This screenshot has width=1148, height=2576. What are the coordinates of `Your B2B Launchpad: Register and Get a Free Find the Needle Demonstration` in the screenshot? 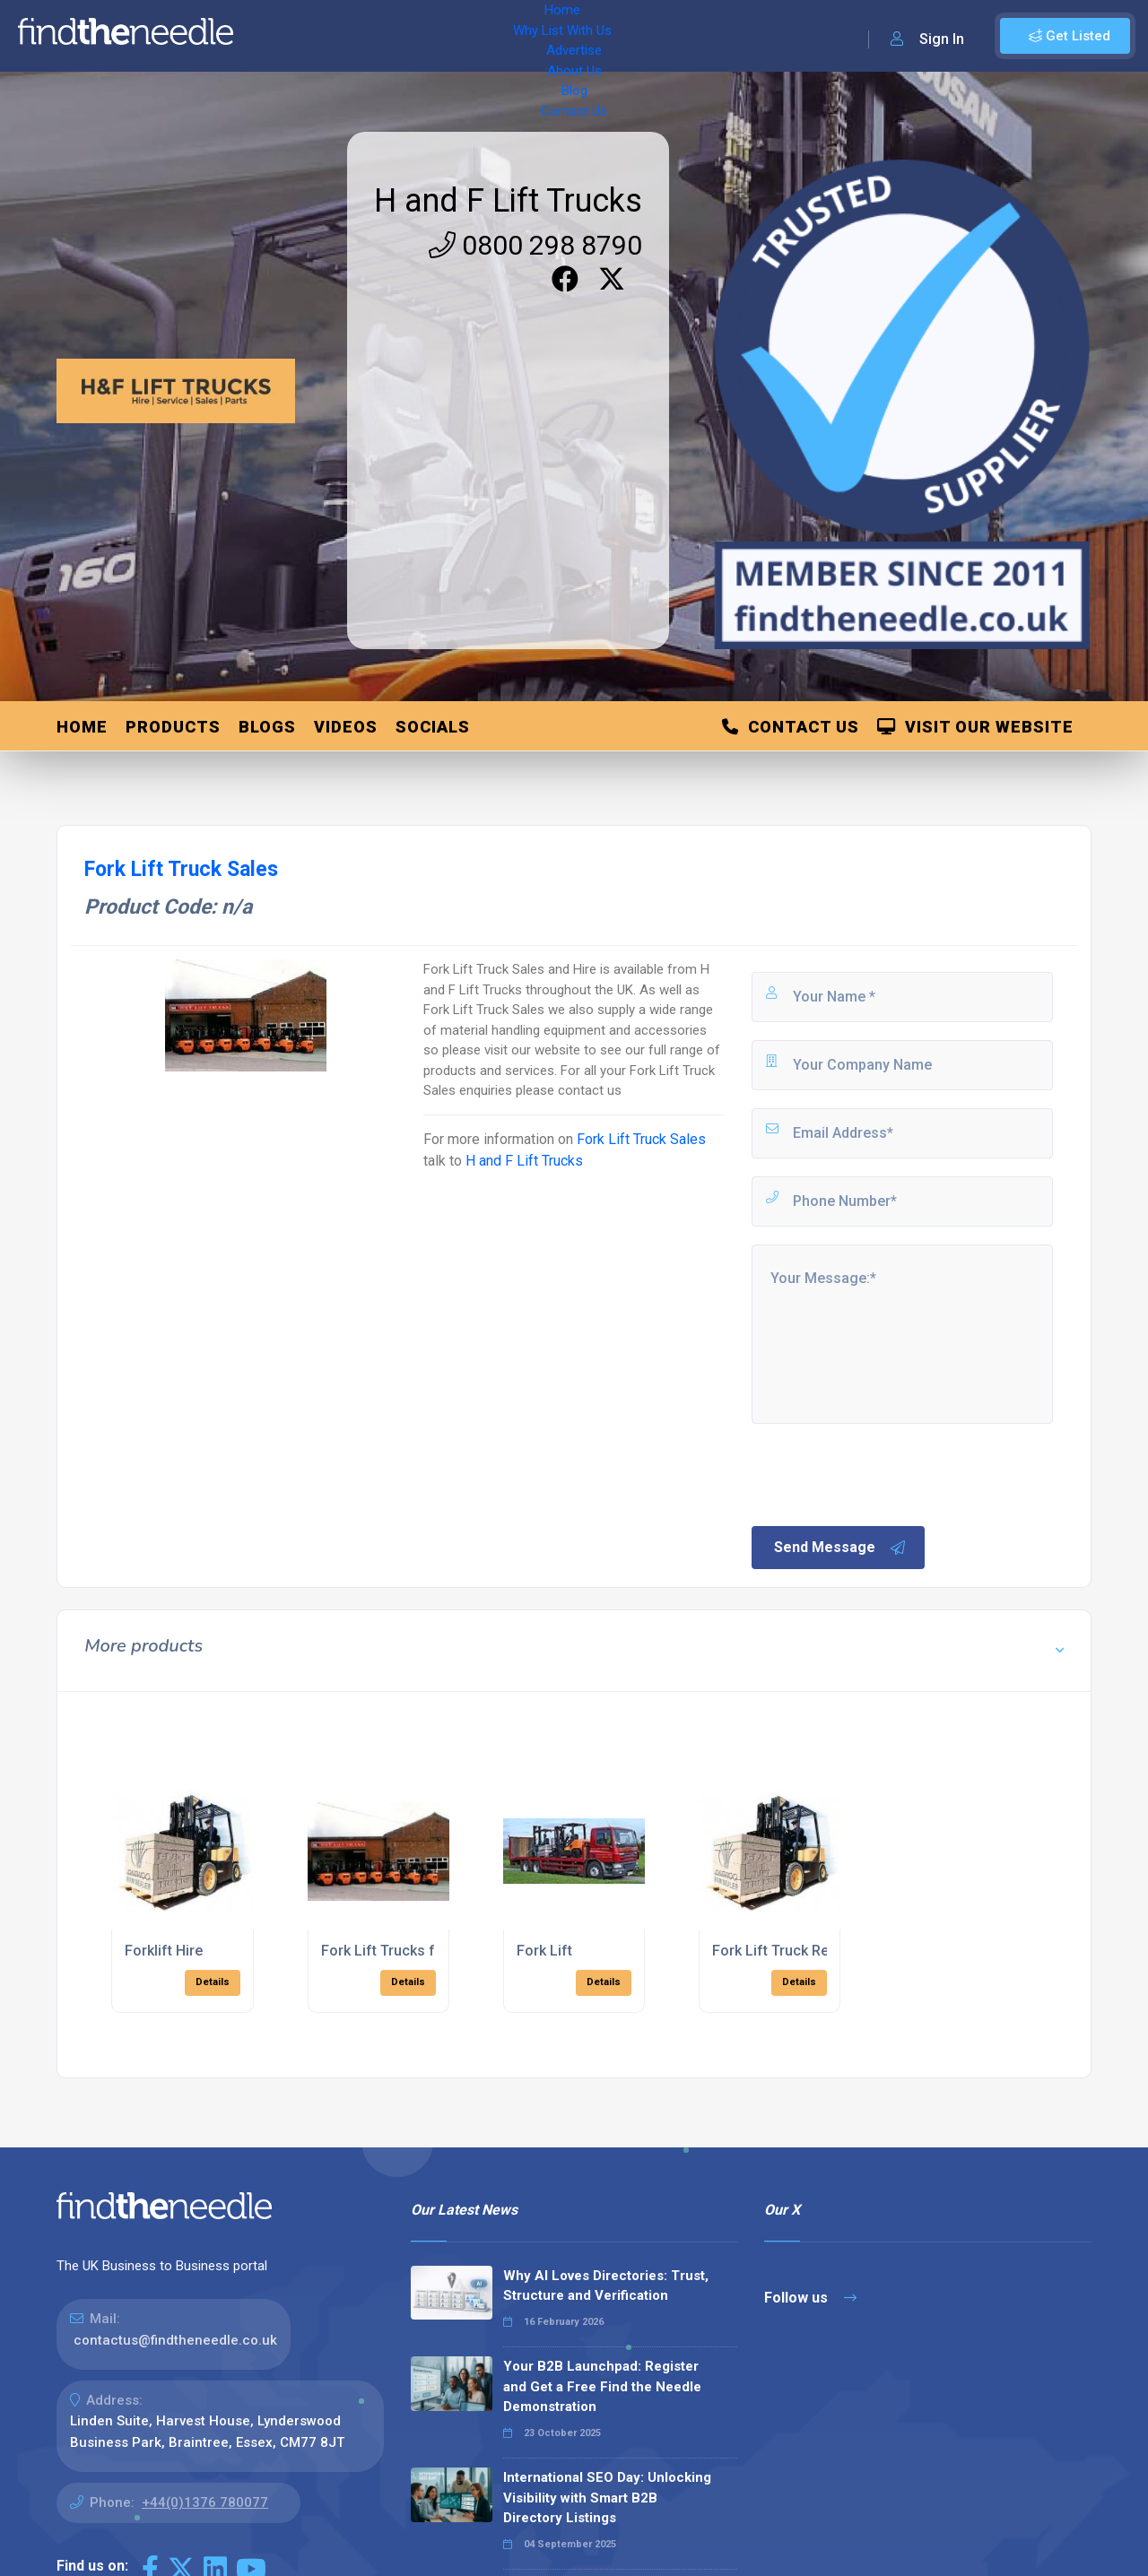 It's located at (602, 2386).